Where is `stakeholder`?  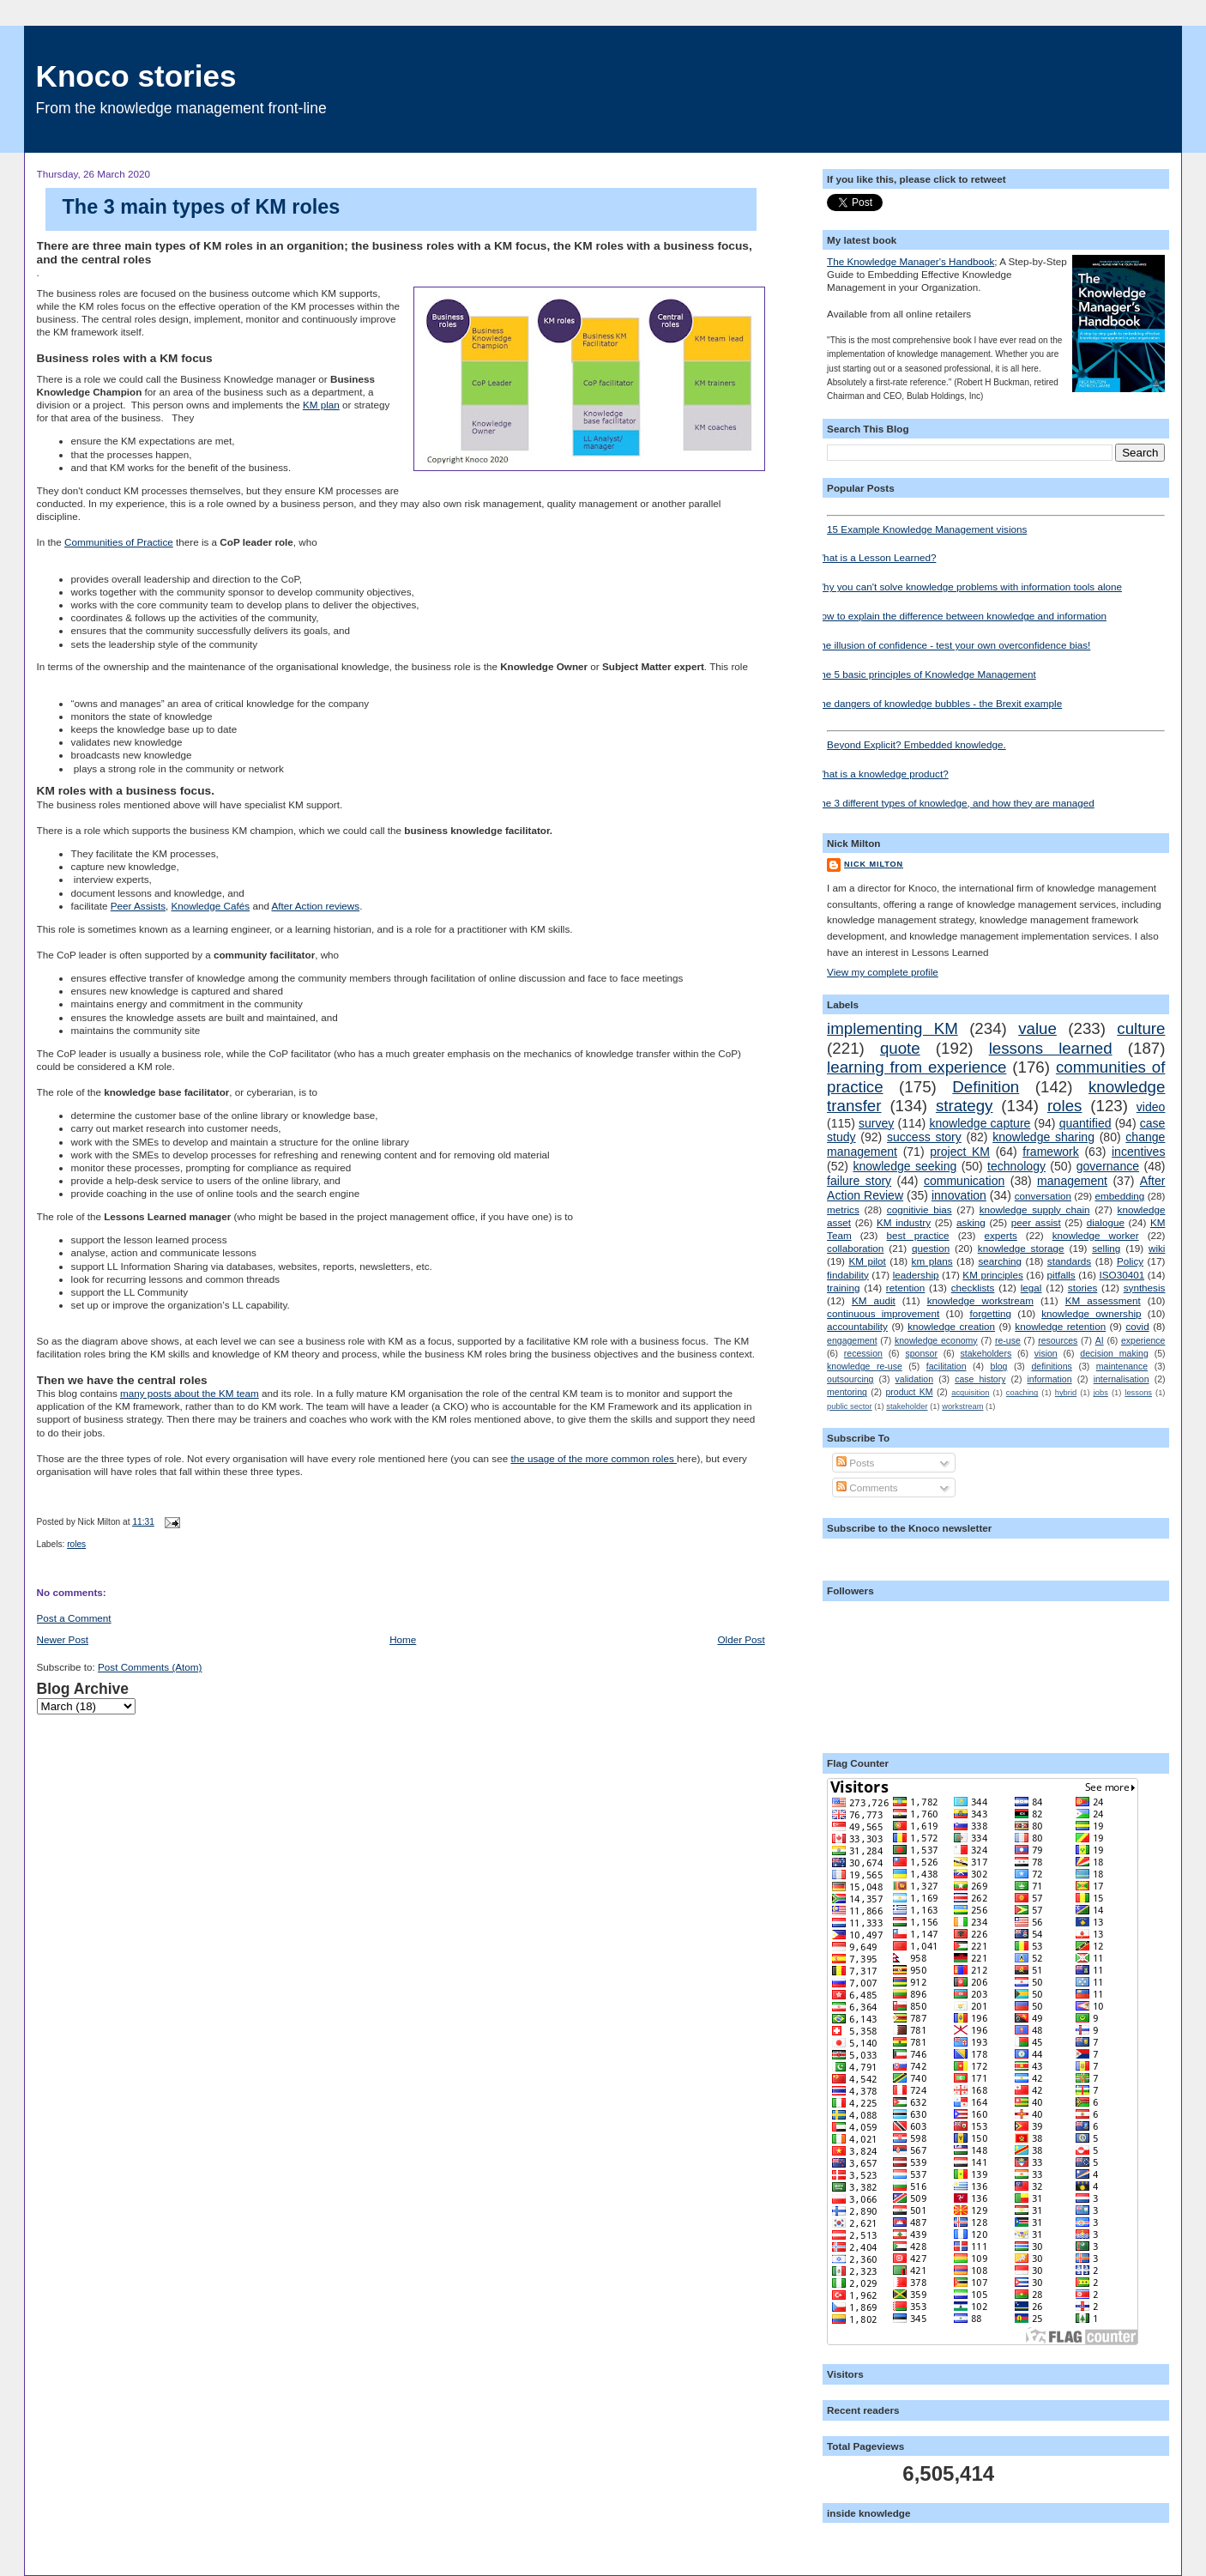
stakeholder is located at coordinates (906, 1406).